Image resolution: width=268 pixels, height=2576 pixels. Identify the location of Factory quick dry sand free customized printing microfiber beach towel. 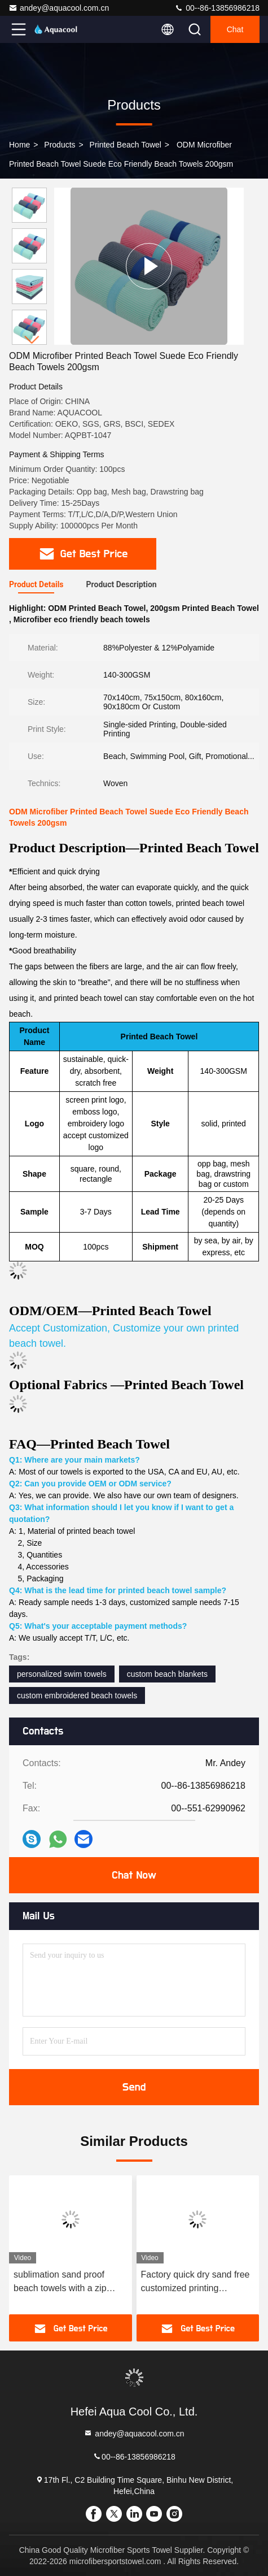
(195, 2282).